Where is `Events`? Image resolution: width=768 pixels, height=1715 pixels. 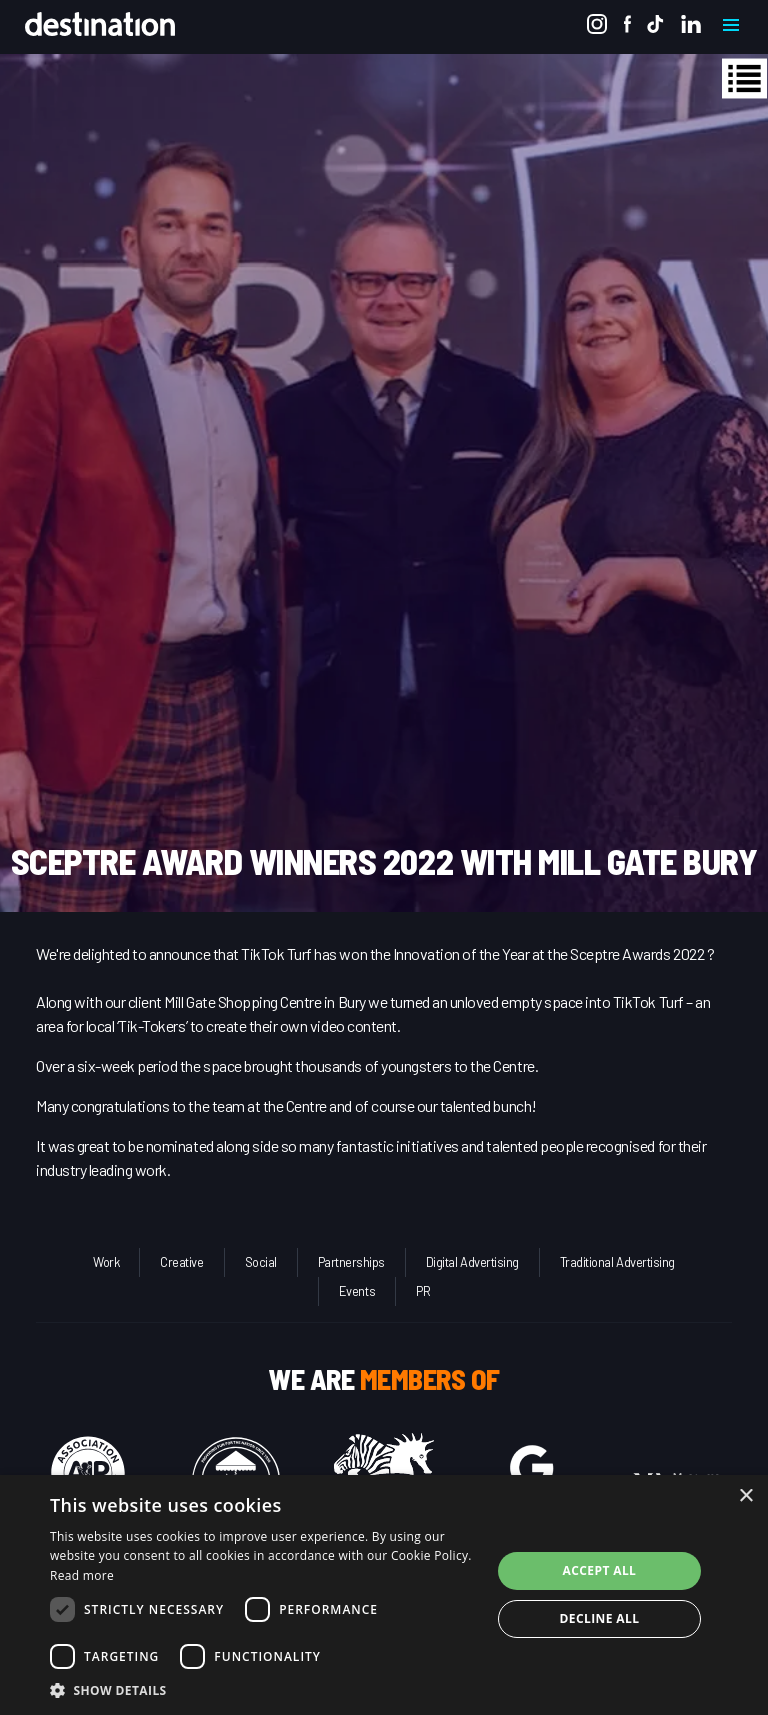 Events is located at coordinates (357, 1291).